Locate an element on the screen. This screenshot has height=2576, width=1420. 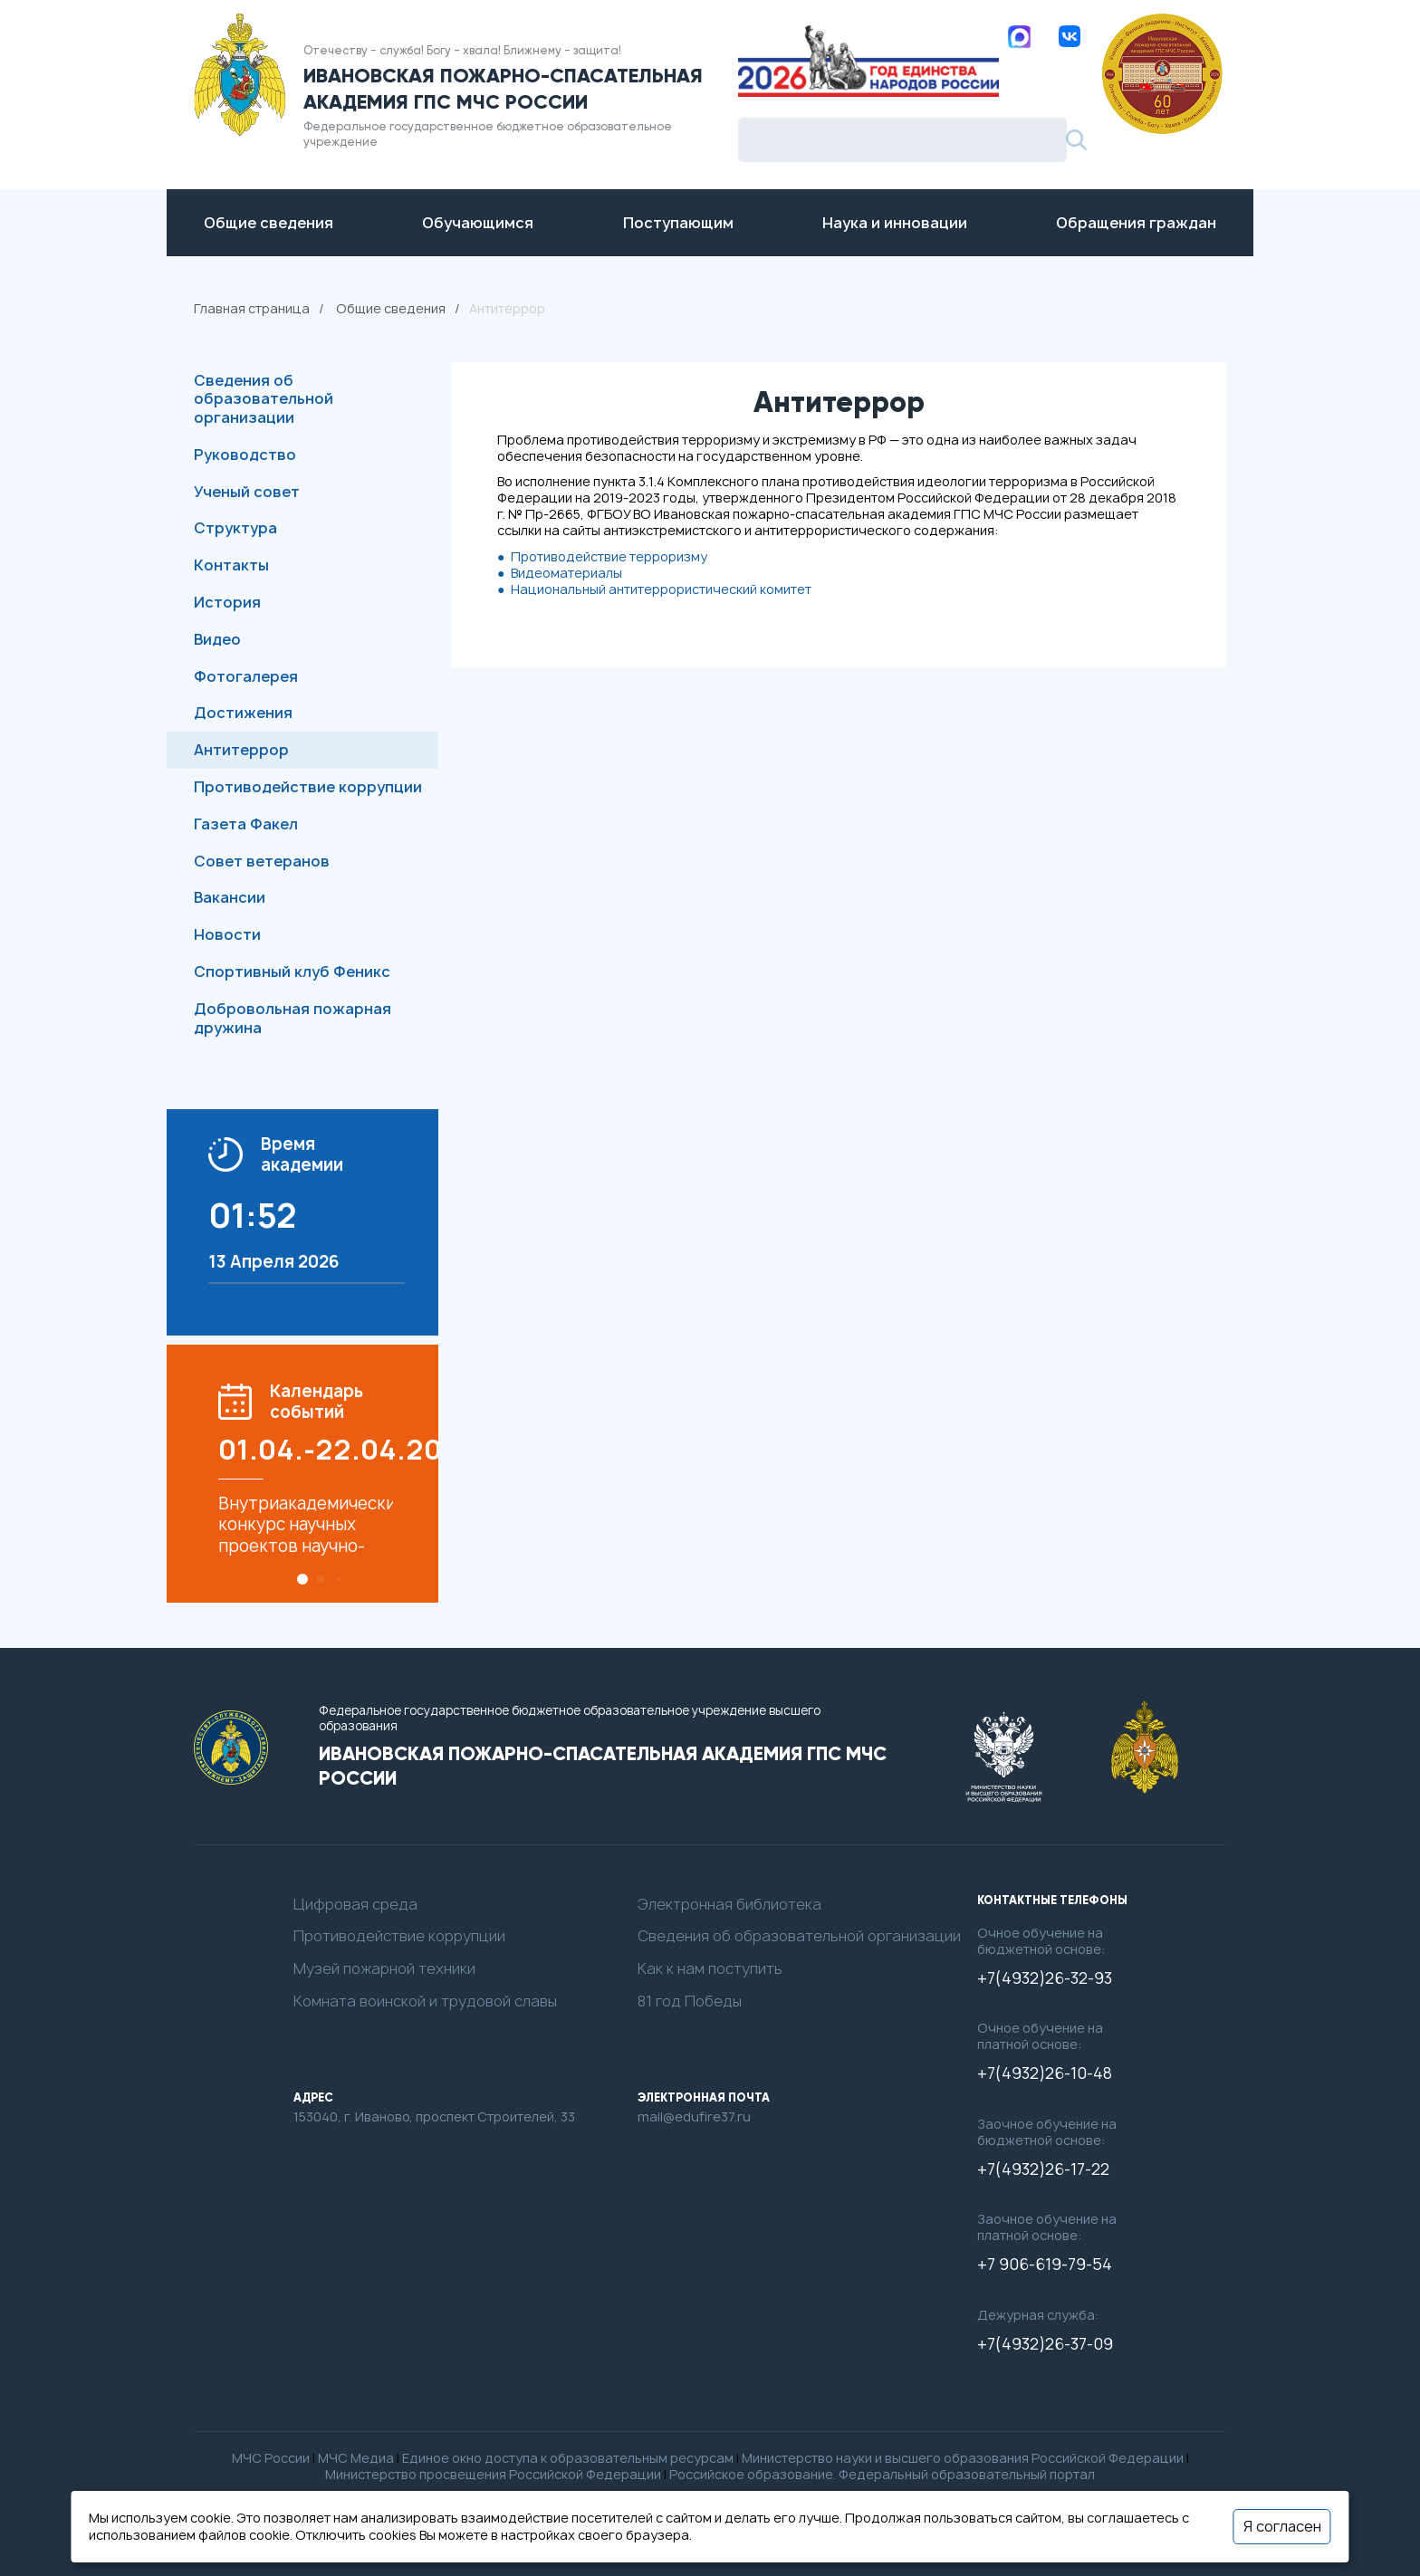
Российское образование. Федеральный образовательный портал is located at coordinates (882, 2474).